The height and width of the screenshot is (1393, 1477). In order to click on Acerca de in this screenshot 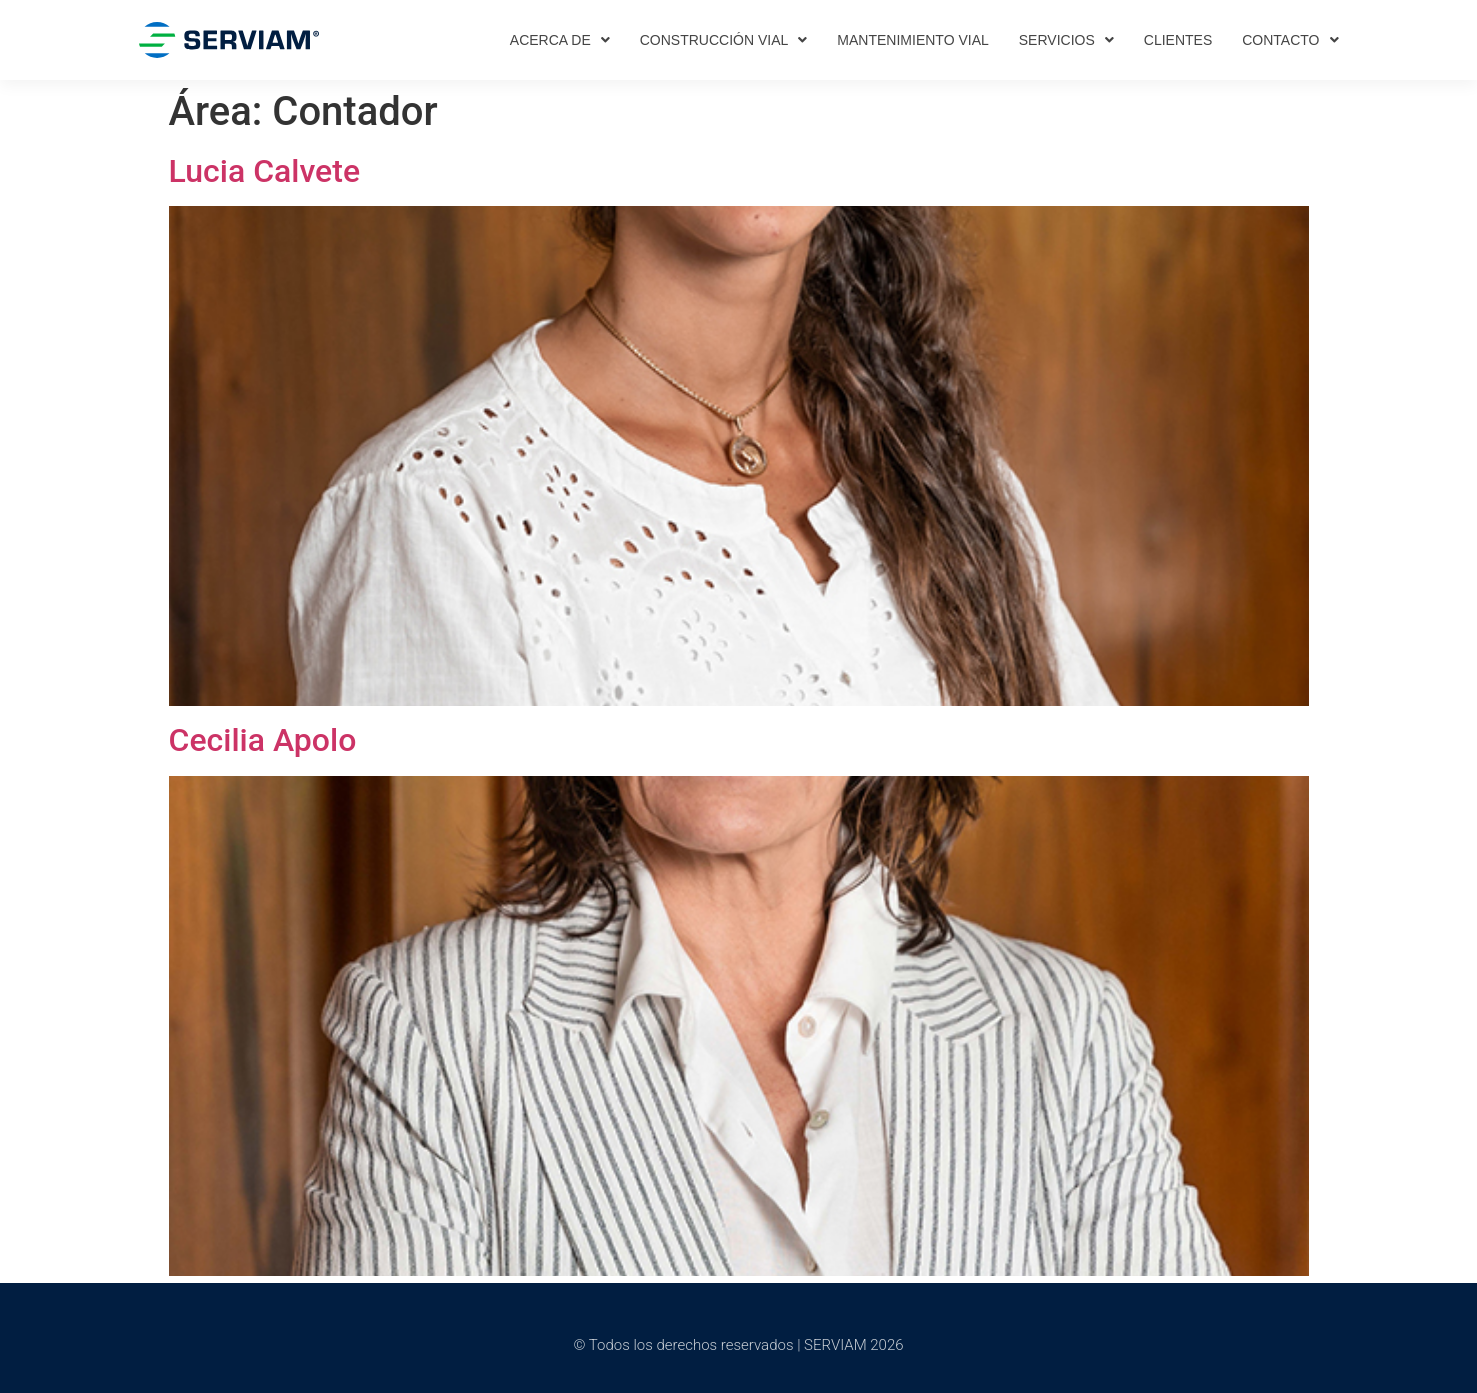, I will do `click(560, 40)`.